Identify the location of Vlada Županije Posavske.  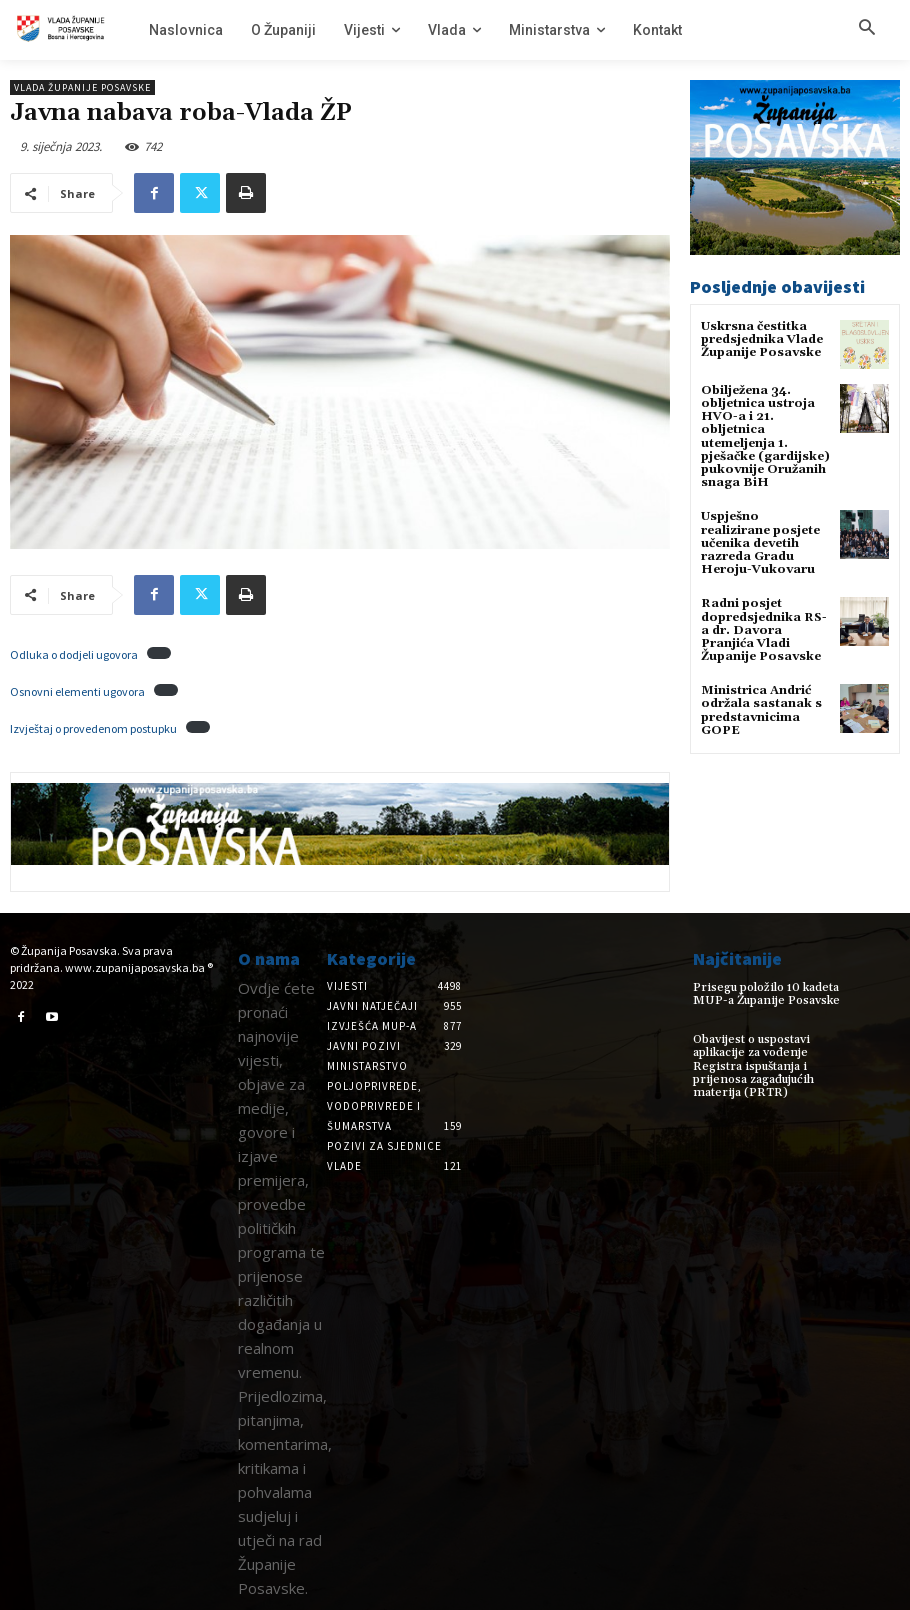
(82, 87).